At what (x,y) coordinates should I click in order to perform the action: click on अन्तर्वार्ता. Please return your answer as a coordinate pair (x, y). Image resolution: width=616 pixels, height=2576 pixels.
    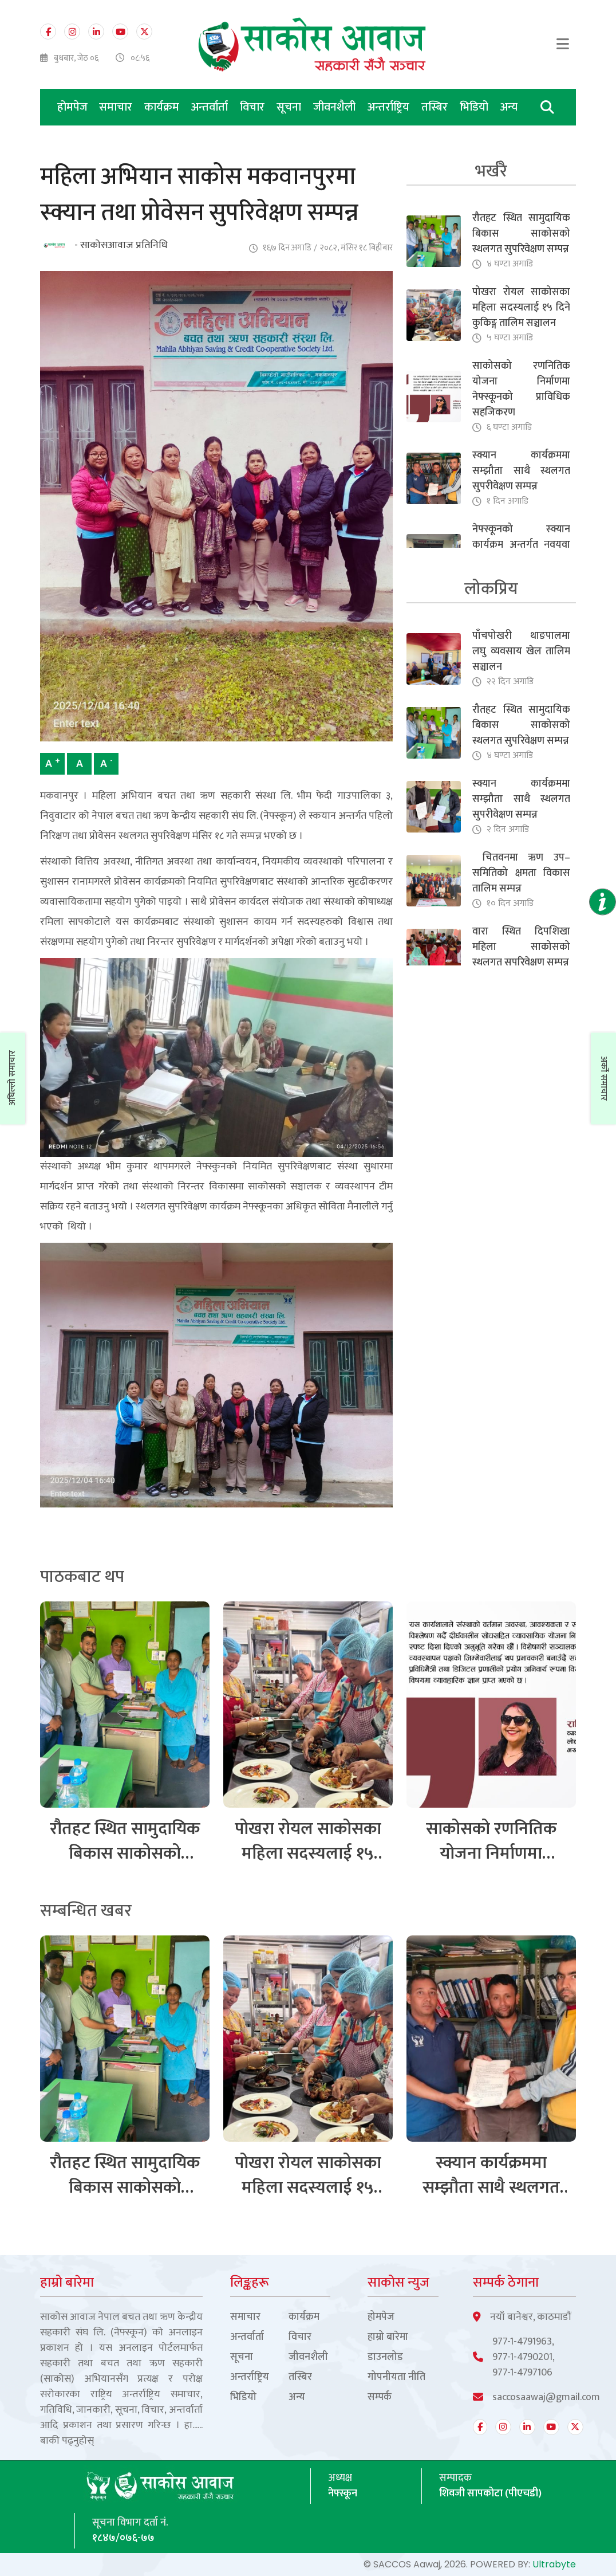
    Looking at the image, I should click on (211, 107).